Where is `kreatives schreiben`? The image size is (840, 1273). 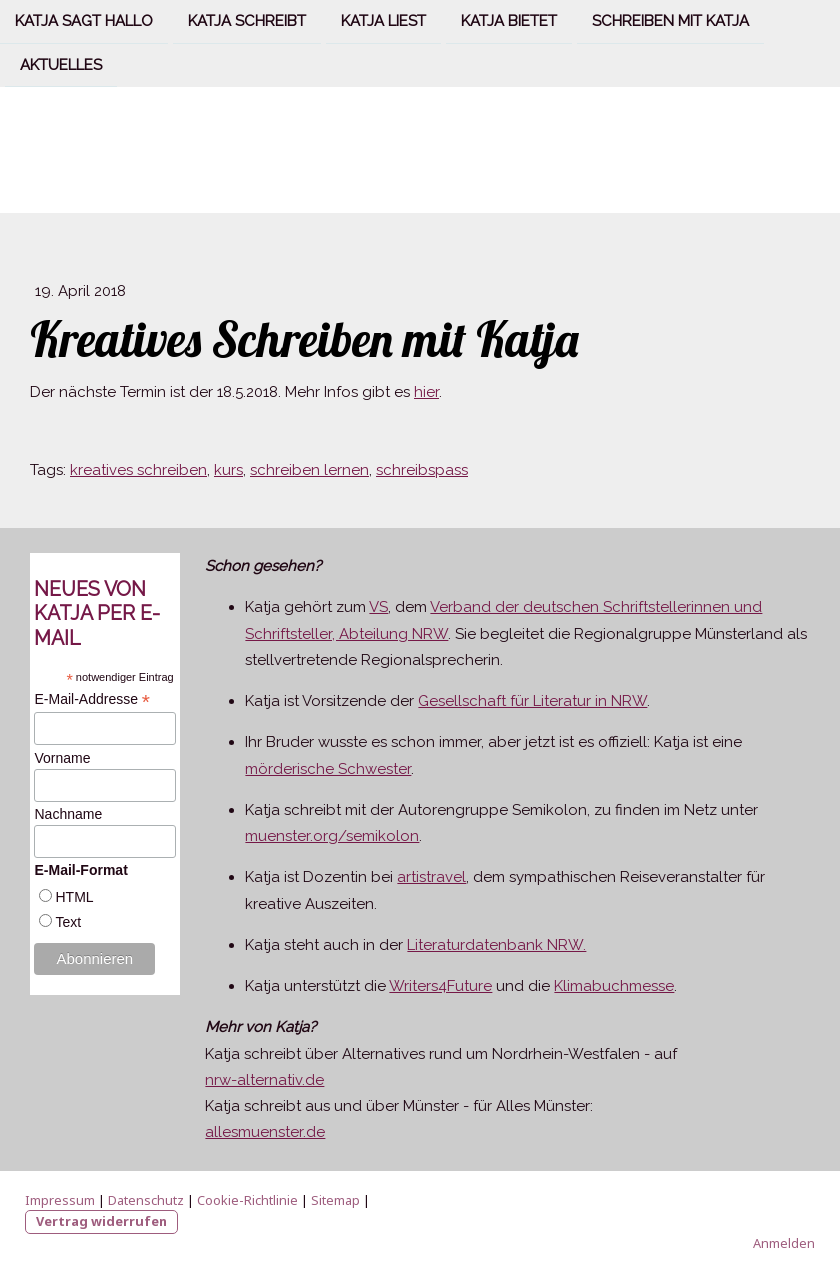
kreatives schreiben is located at coordinates (138, 470).